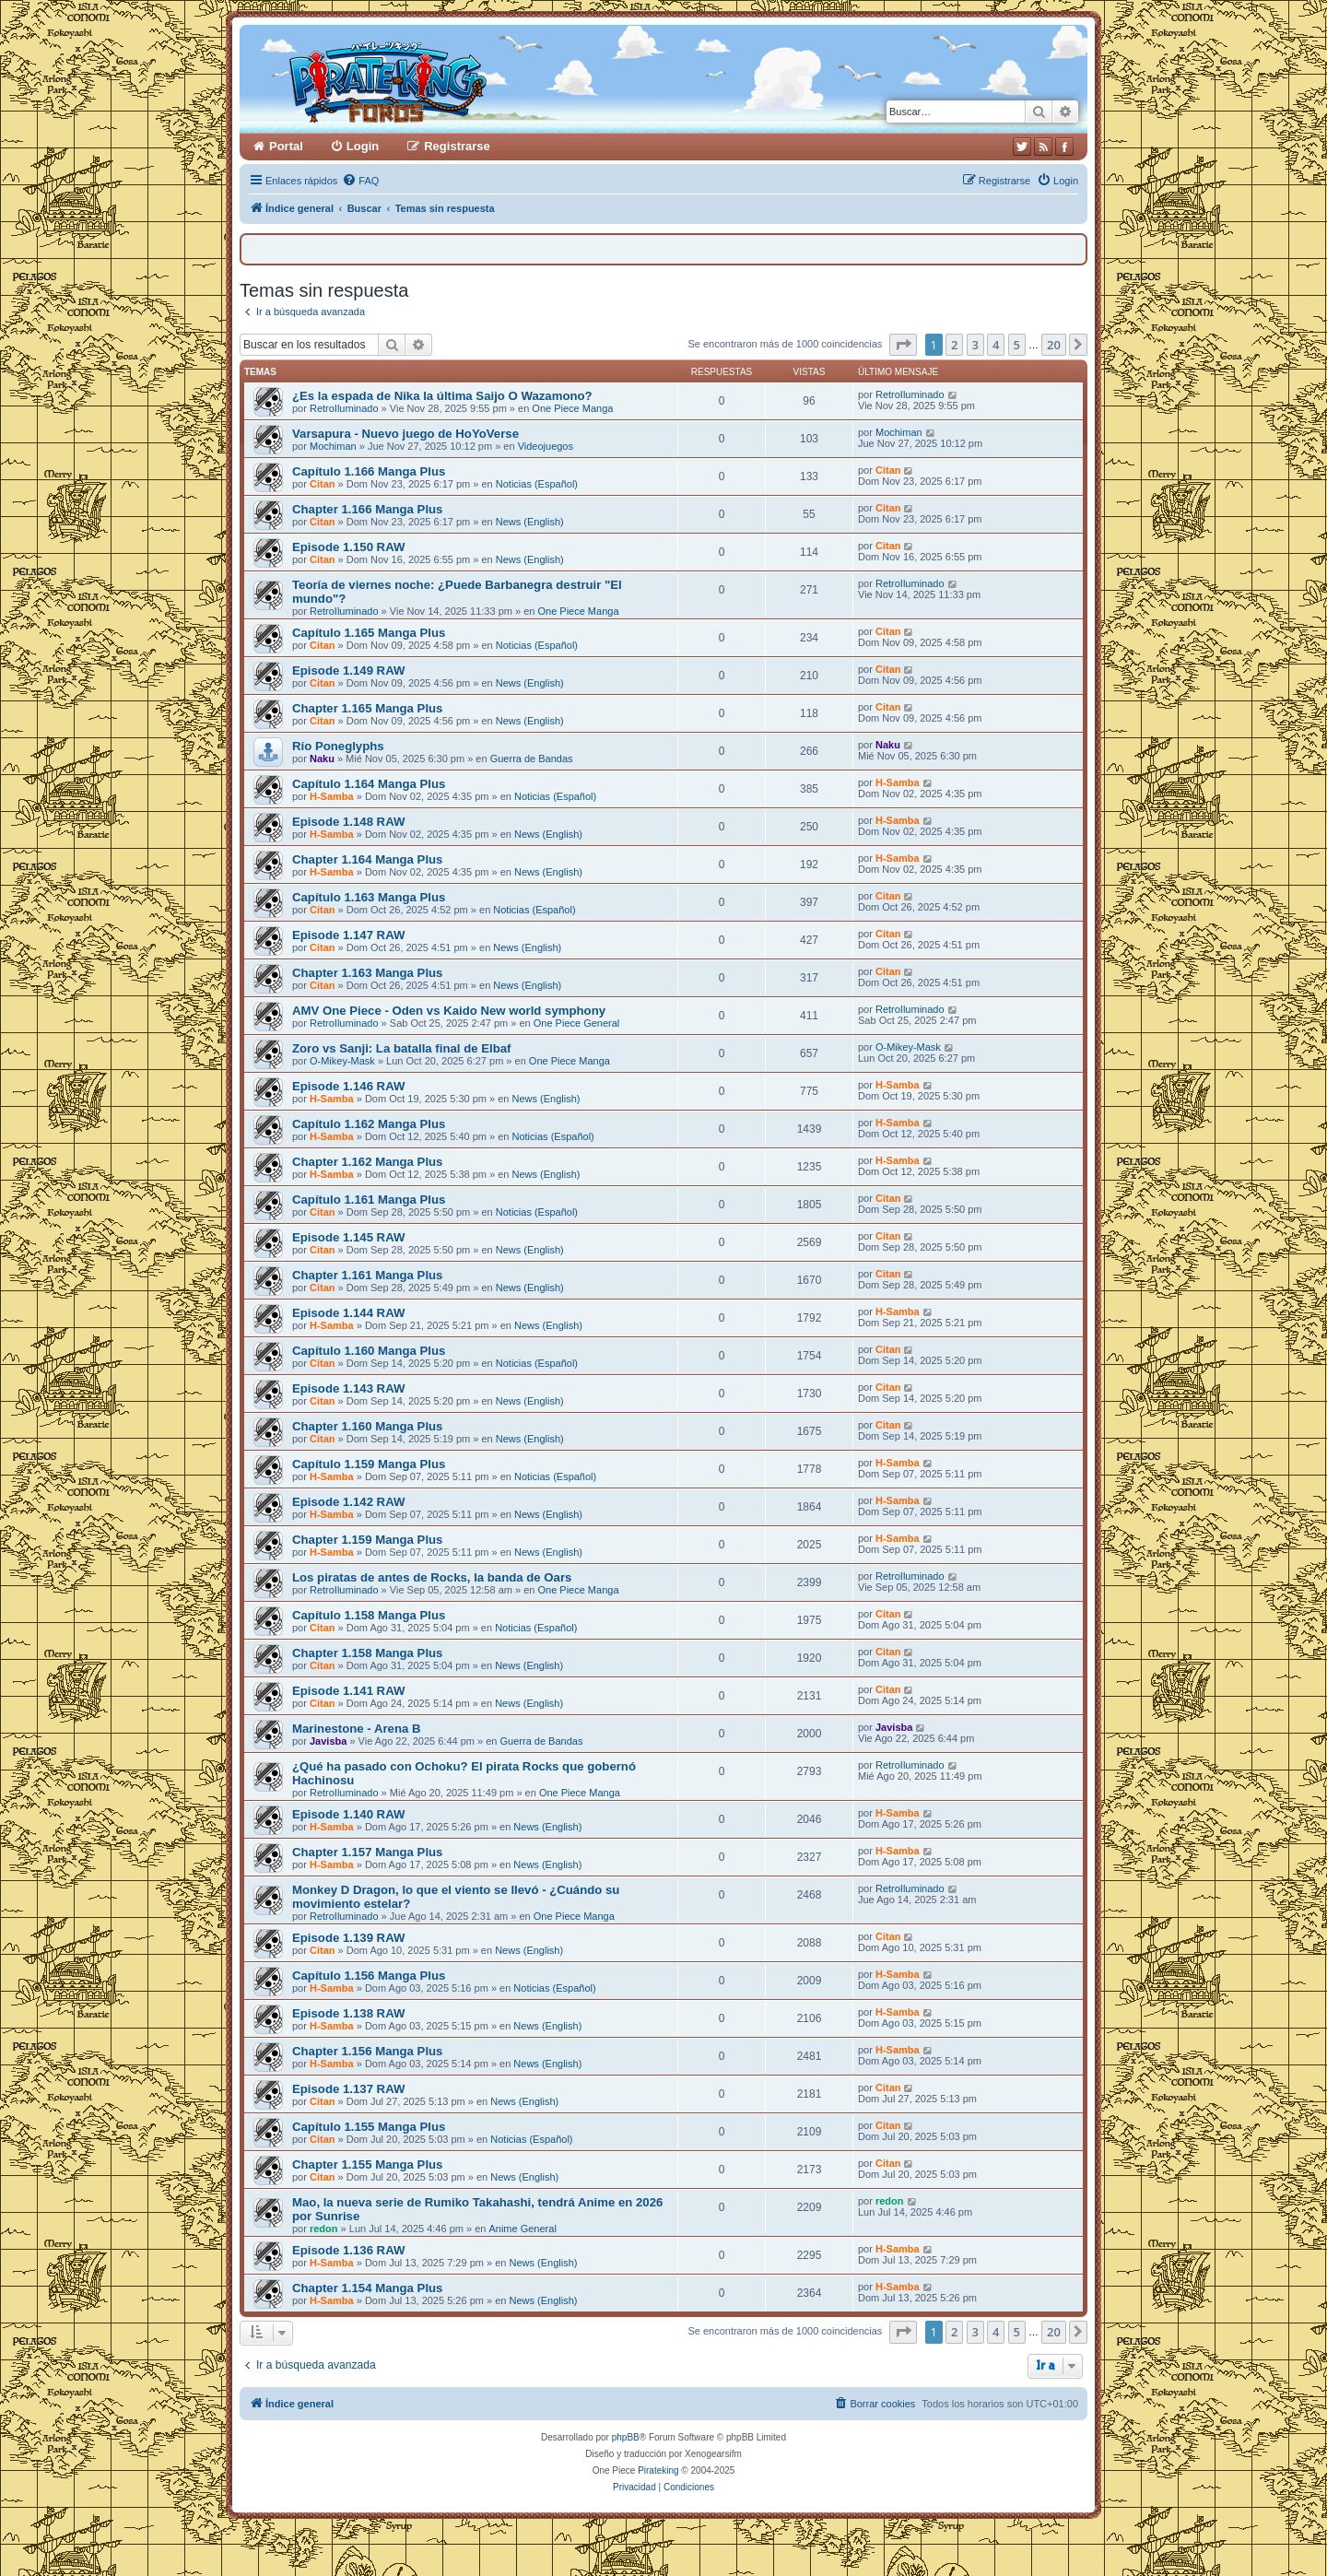 The height and width of the screenshot is (2576, 1327). I want to click on One Piece Manga, so click(572, 408).